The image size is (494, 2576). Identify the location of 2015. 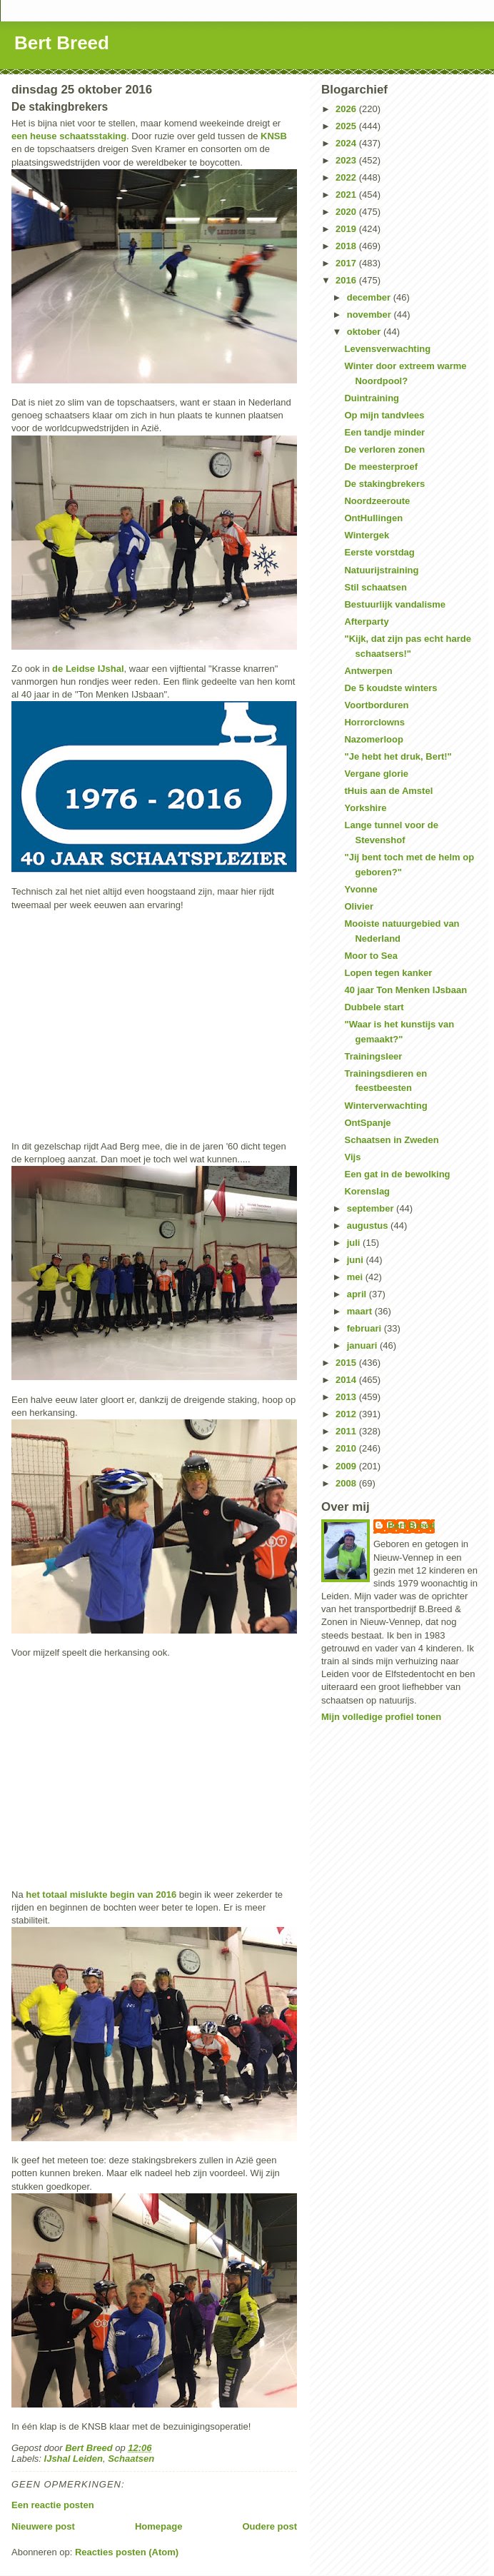
(347, 1362).